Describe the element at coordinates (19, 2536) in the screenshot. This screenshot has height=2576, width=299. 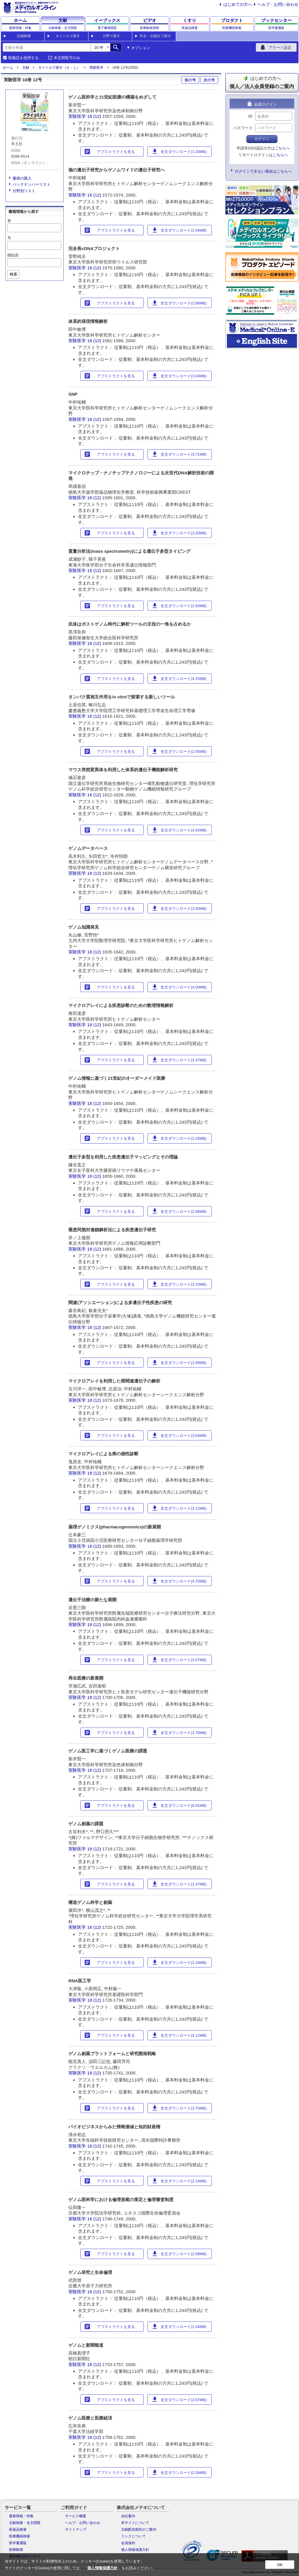
I see `医療機器検索` at that location.